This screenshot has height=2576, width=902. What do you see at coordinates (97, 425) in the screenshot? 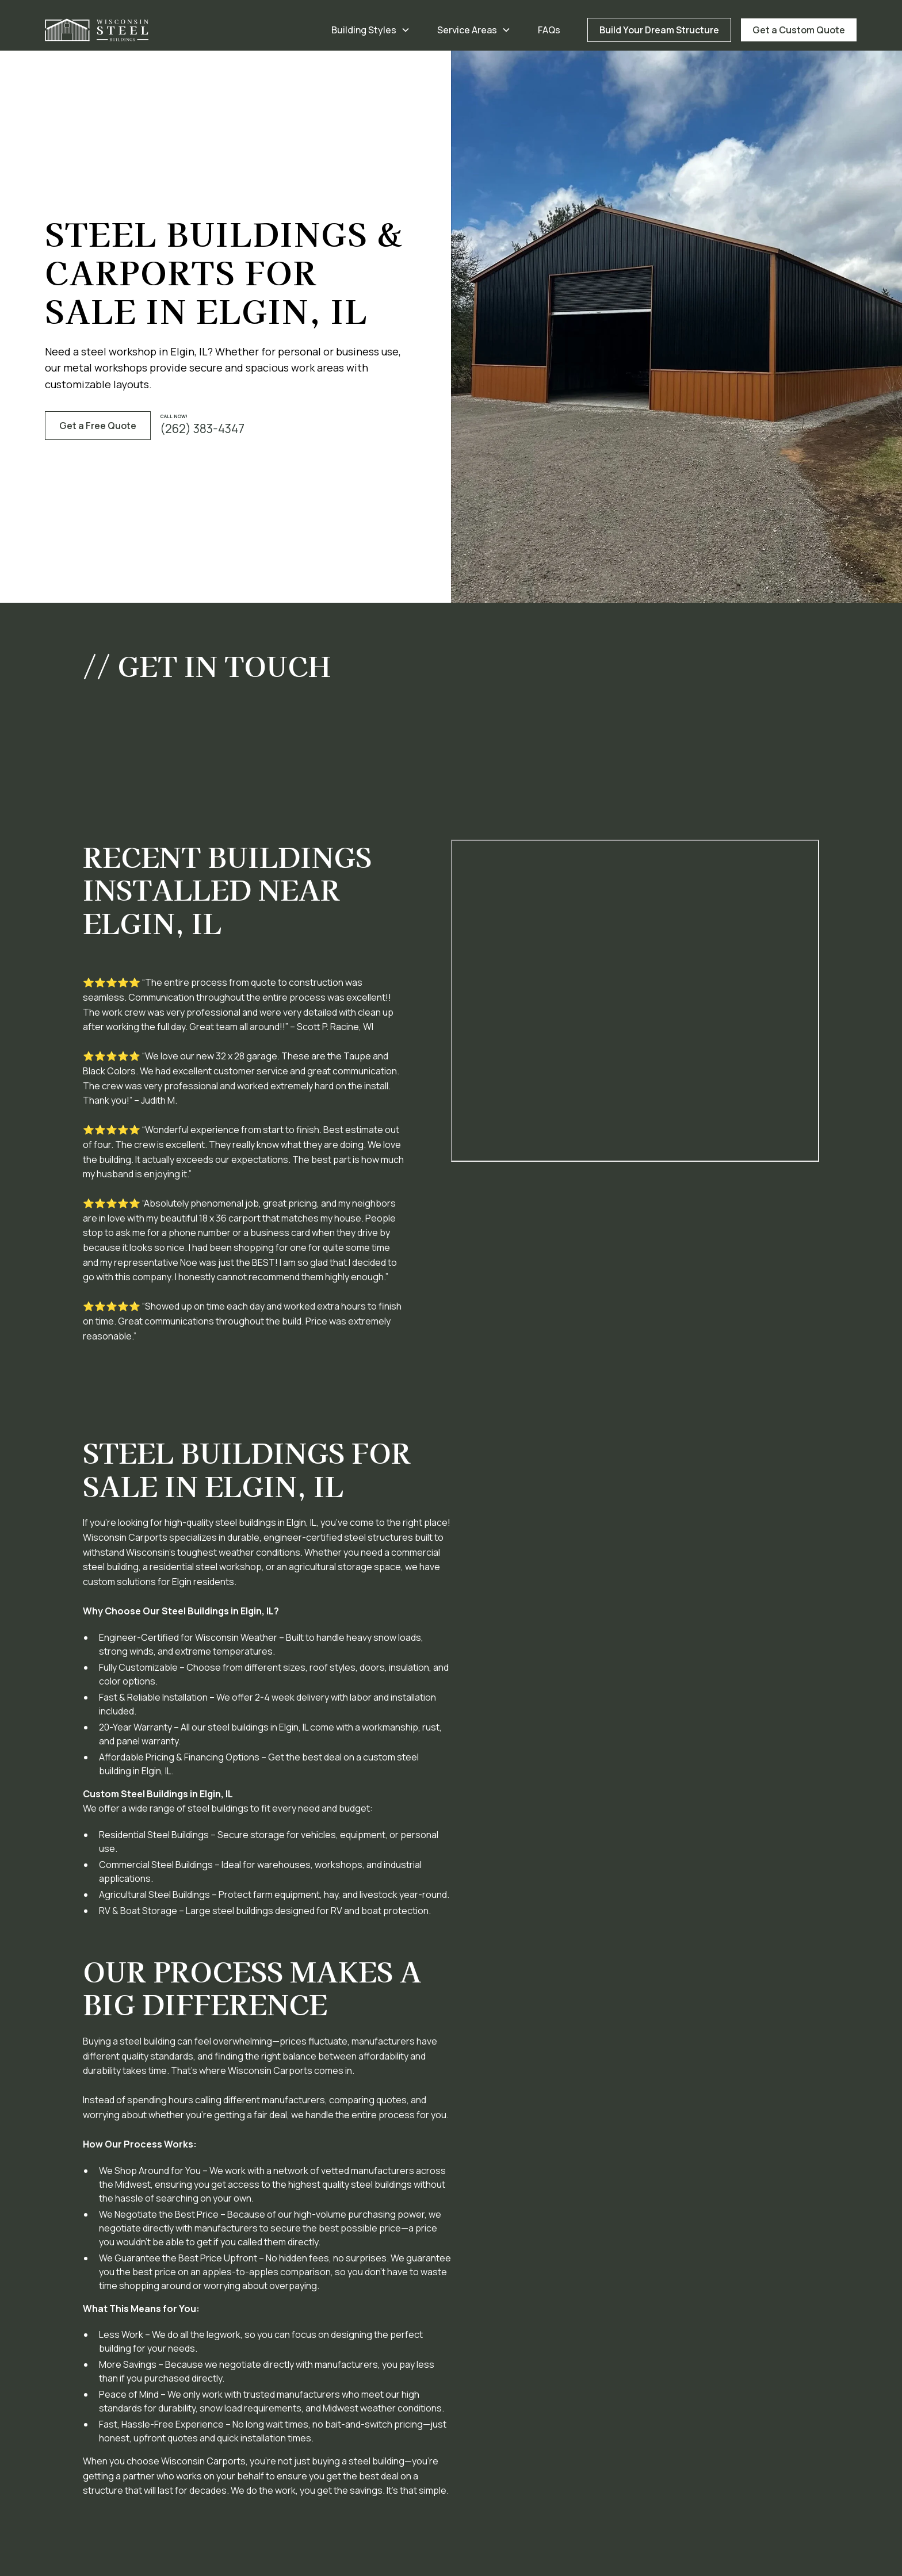
I see `Get a Free Quote` at bounding box center [97, 425].